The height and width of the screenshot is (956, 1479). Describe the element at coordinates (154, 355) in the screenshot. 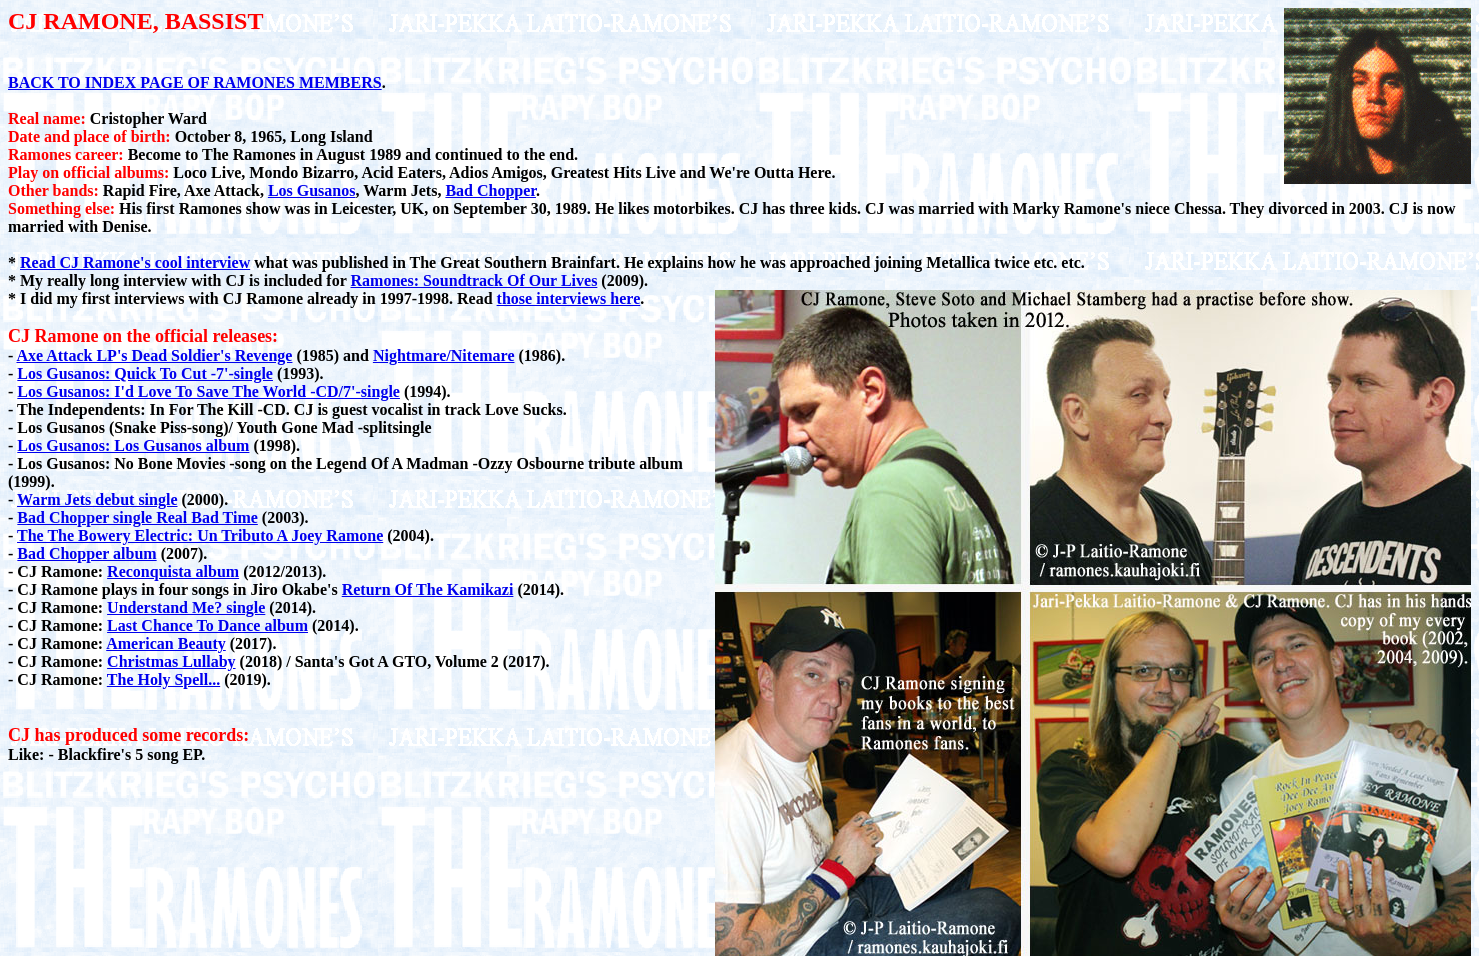

I see `Axe Attack LP's Dead Soldier's Revenge` at that location.